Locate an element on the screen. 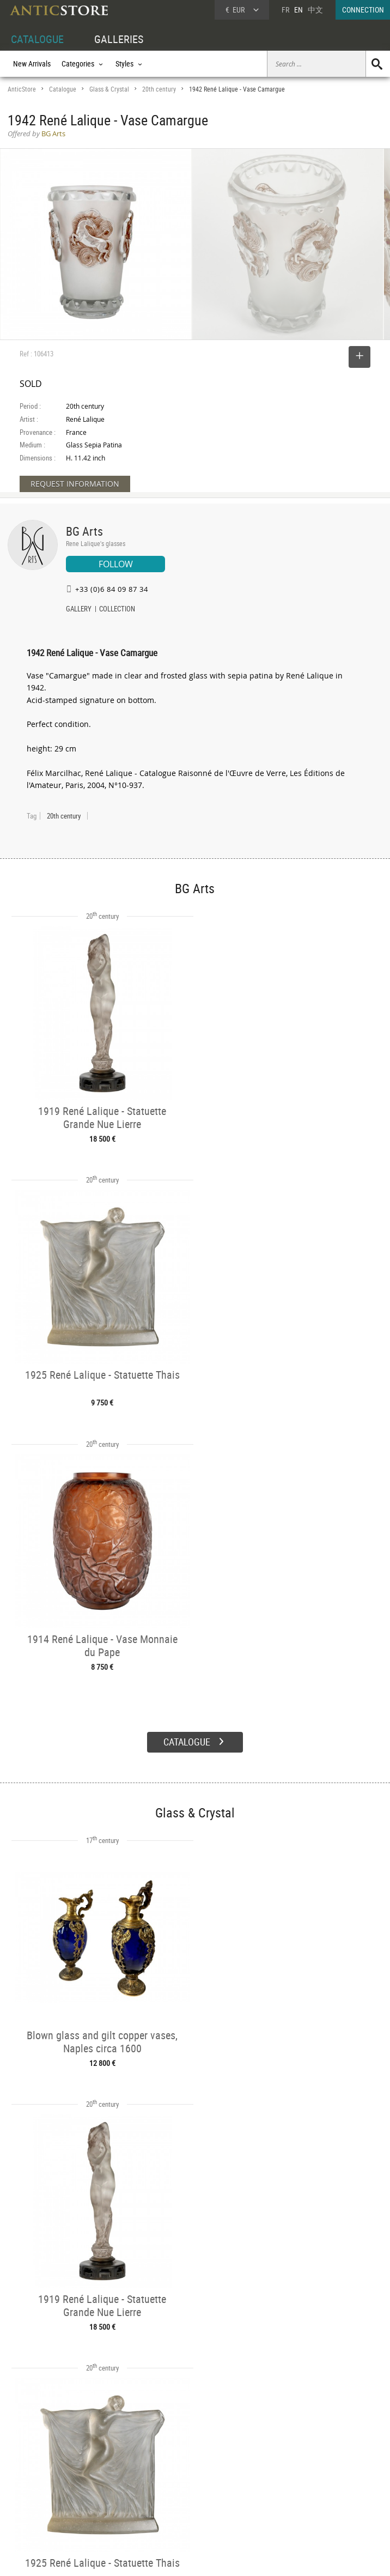  BG Arts is located at coordinates (84, 531).